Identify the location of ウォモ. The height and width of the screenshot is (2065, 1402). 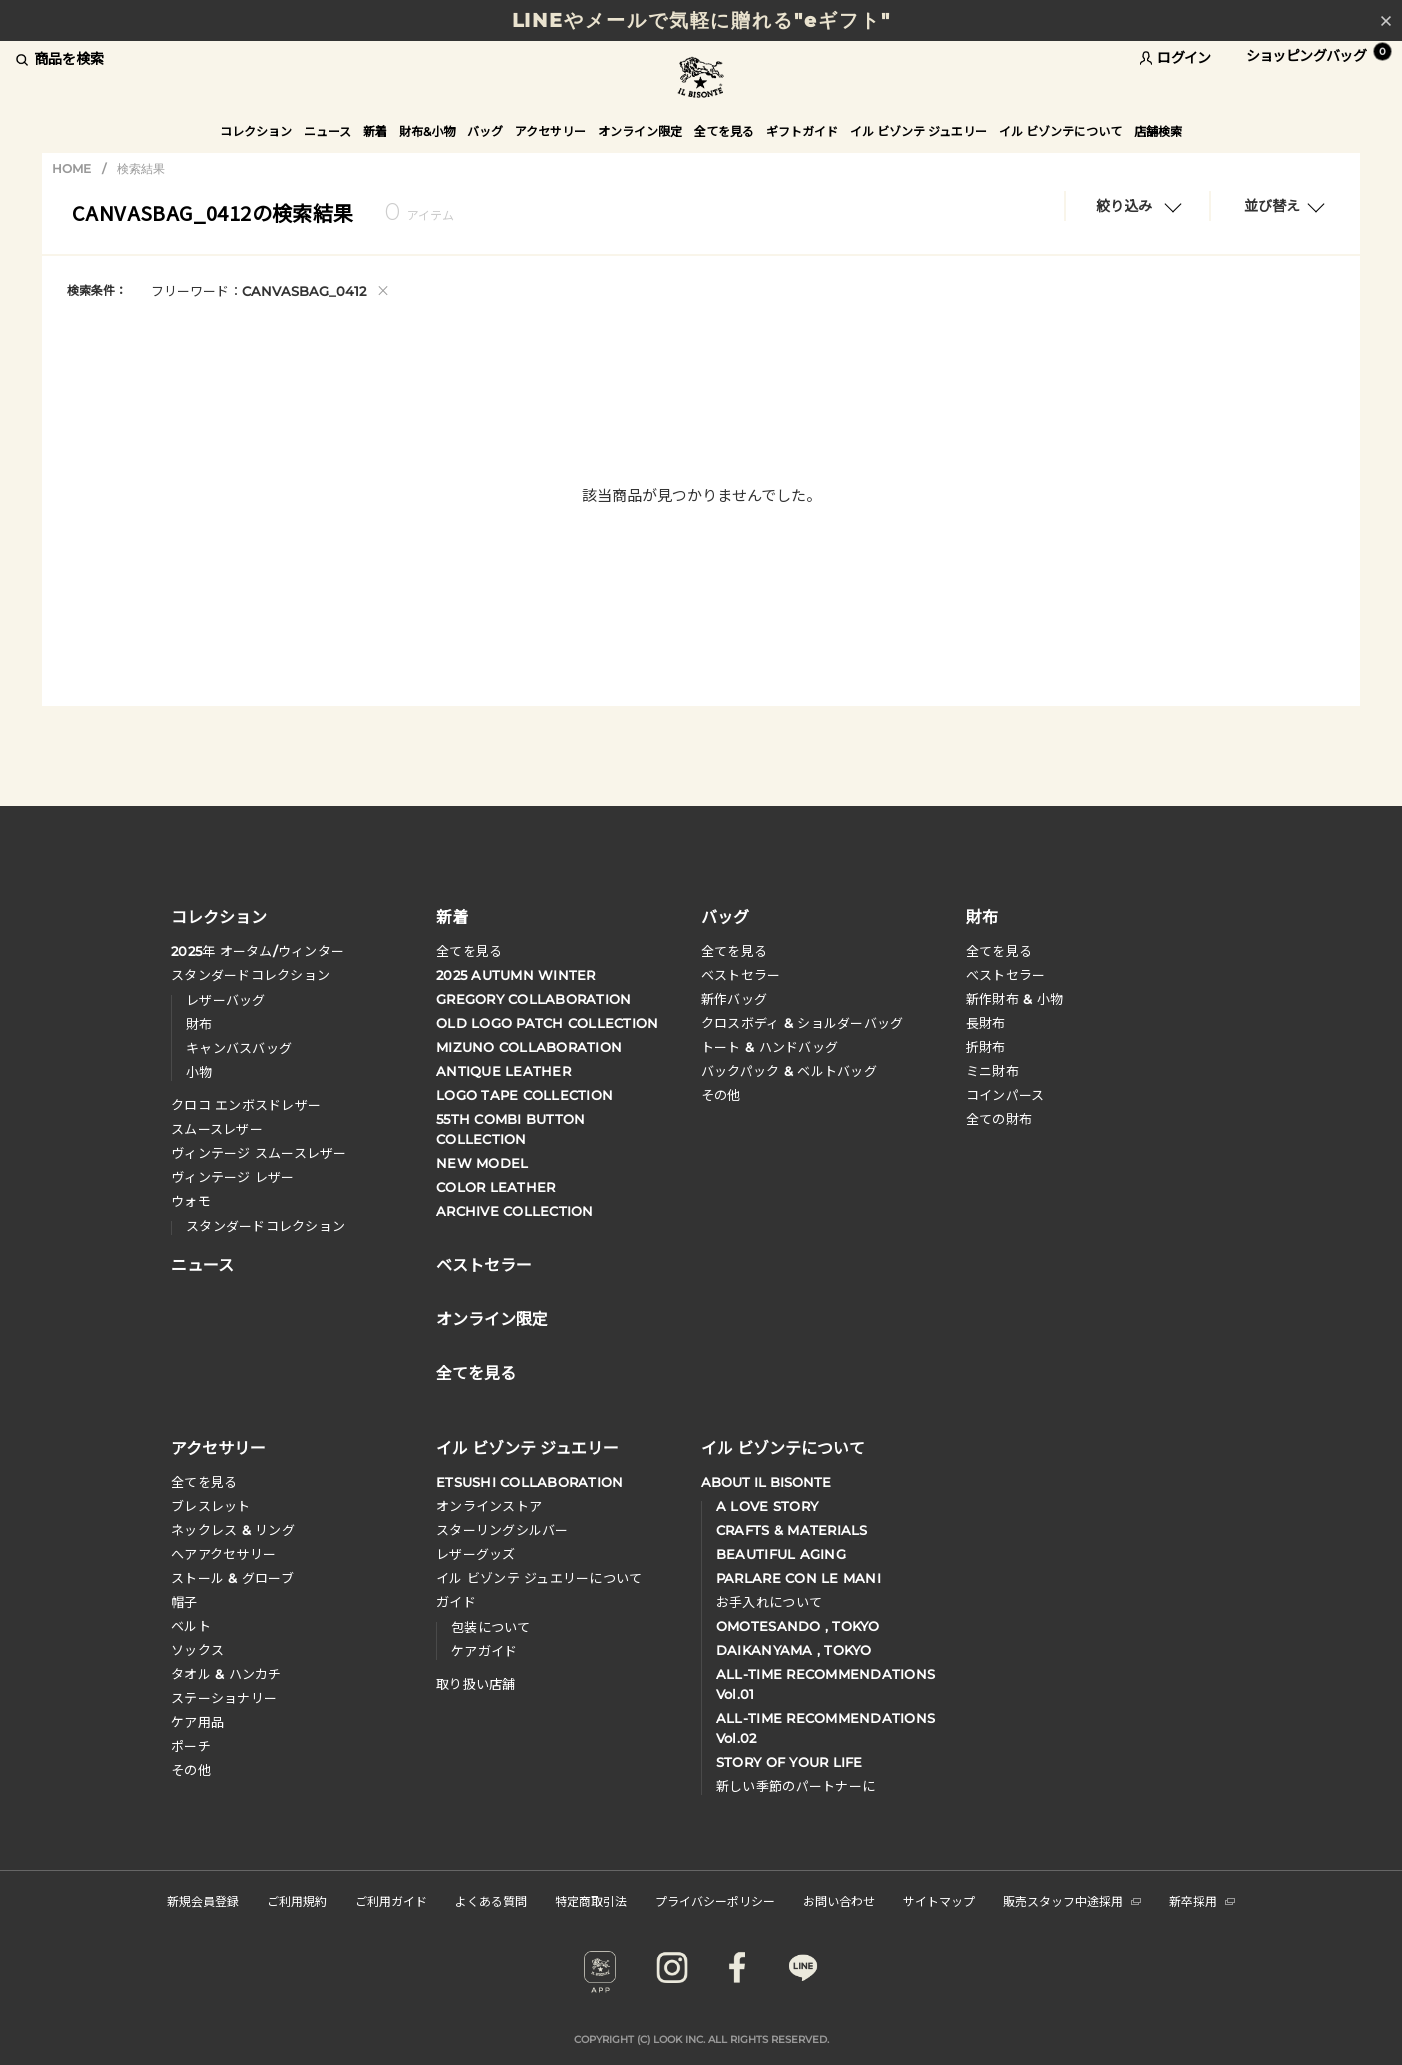
(191, 1201).